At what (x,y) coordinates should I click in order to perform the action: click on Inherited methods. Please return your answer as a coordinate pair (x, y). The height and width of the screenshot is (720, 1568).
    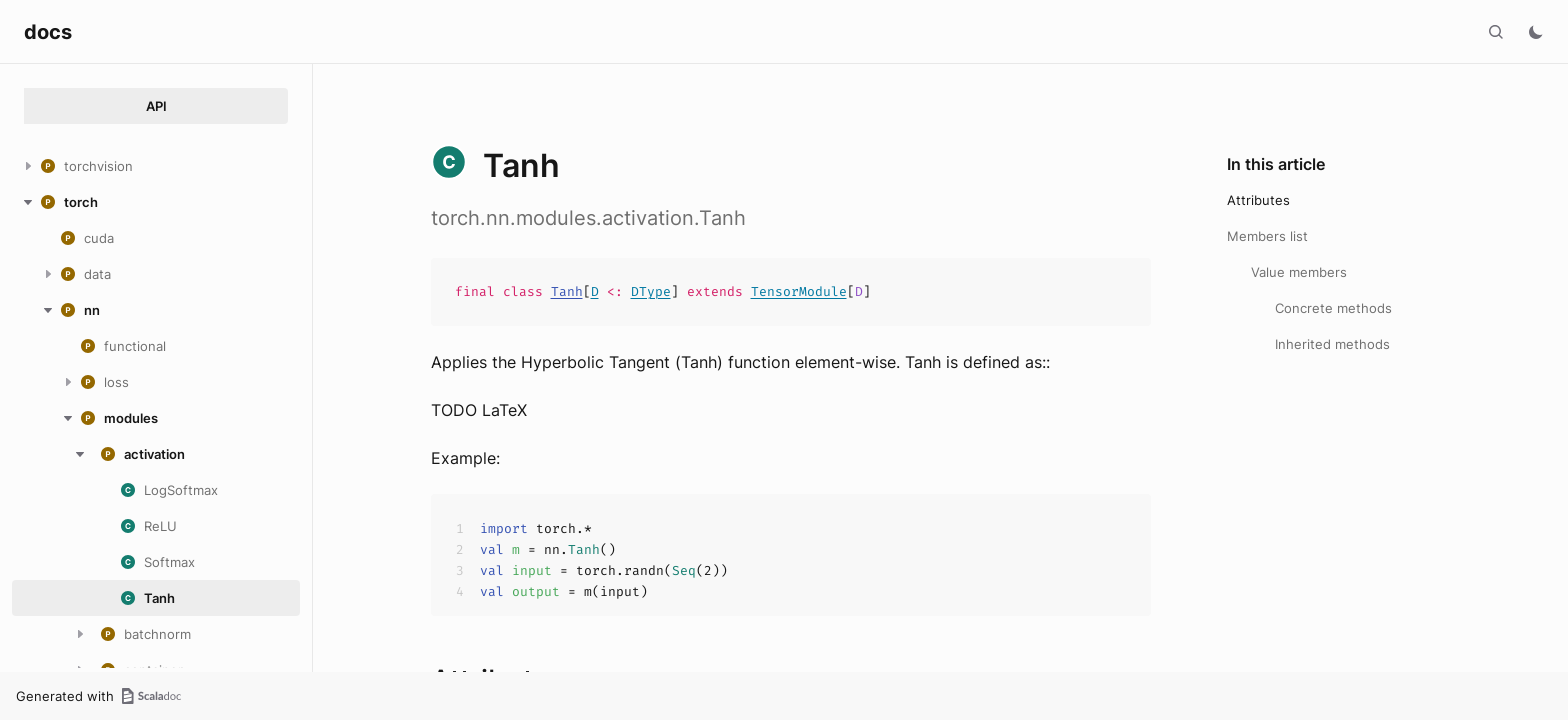
    Looking at the image, I should click on (1332, 344).